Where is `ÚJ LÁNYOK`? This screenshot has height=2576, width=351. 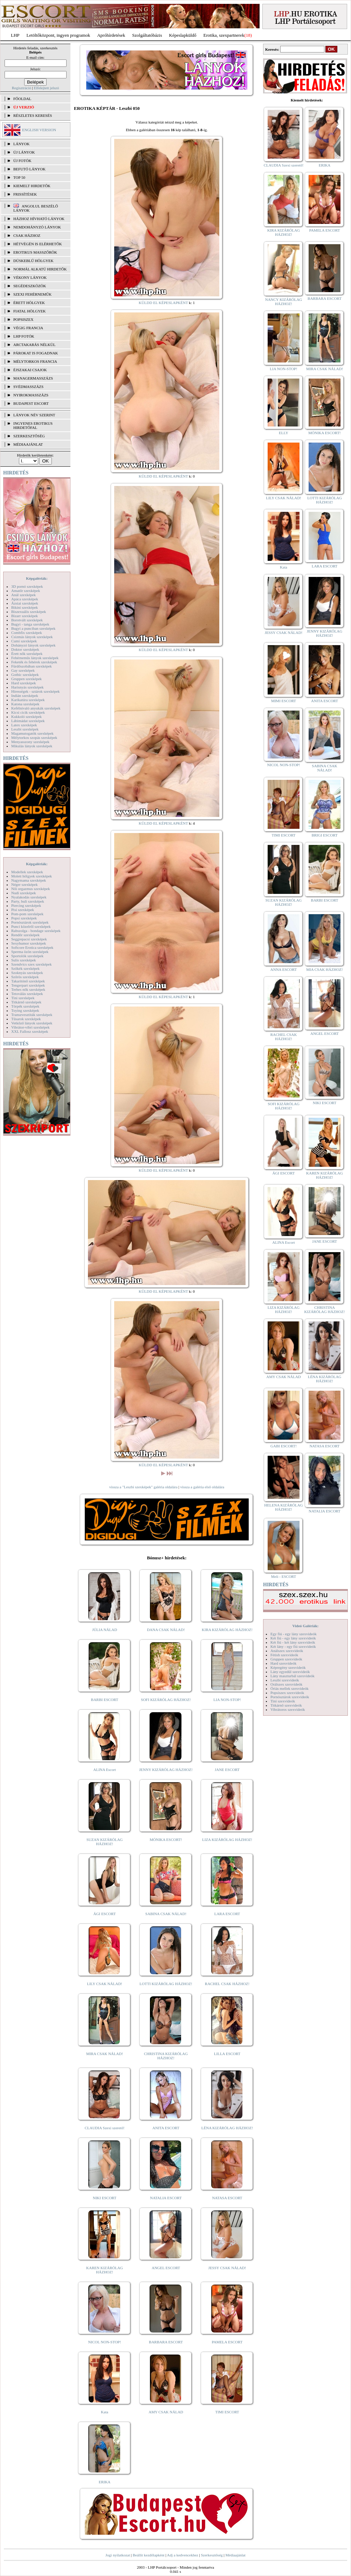 ÚJ LÁNYOK is located at coordinates (24, 152).